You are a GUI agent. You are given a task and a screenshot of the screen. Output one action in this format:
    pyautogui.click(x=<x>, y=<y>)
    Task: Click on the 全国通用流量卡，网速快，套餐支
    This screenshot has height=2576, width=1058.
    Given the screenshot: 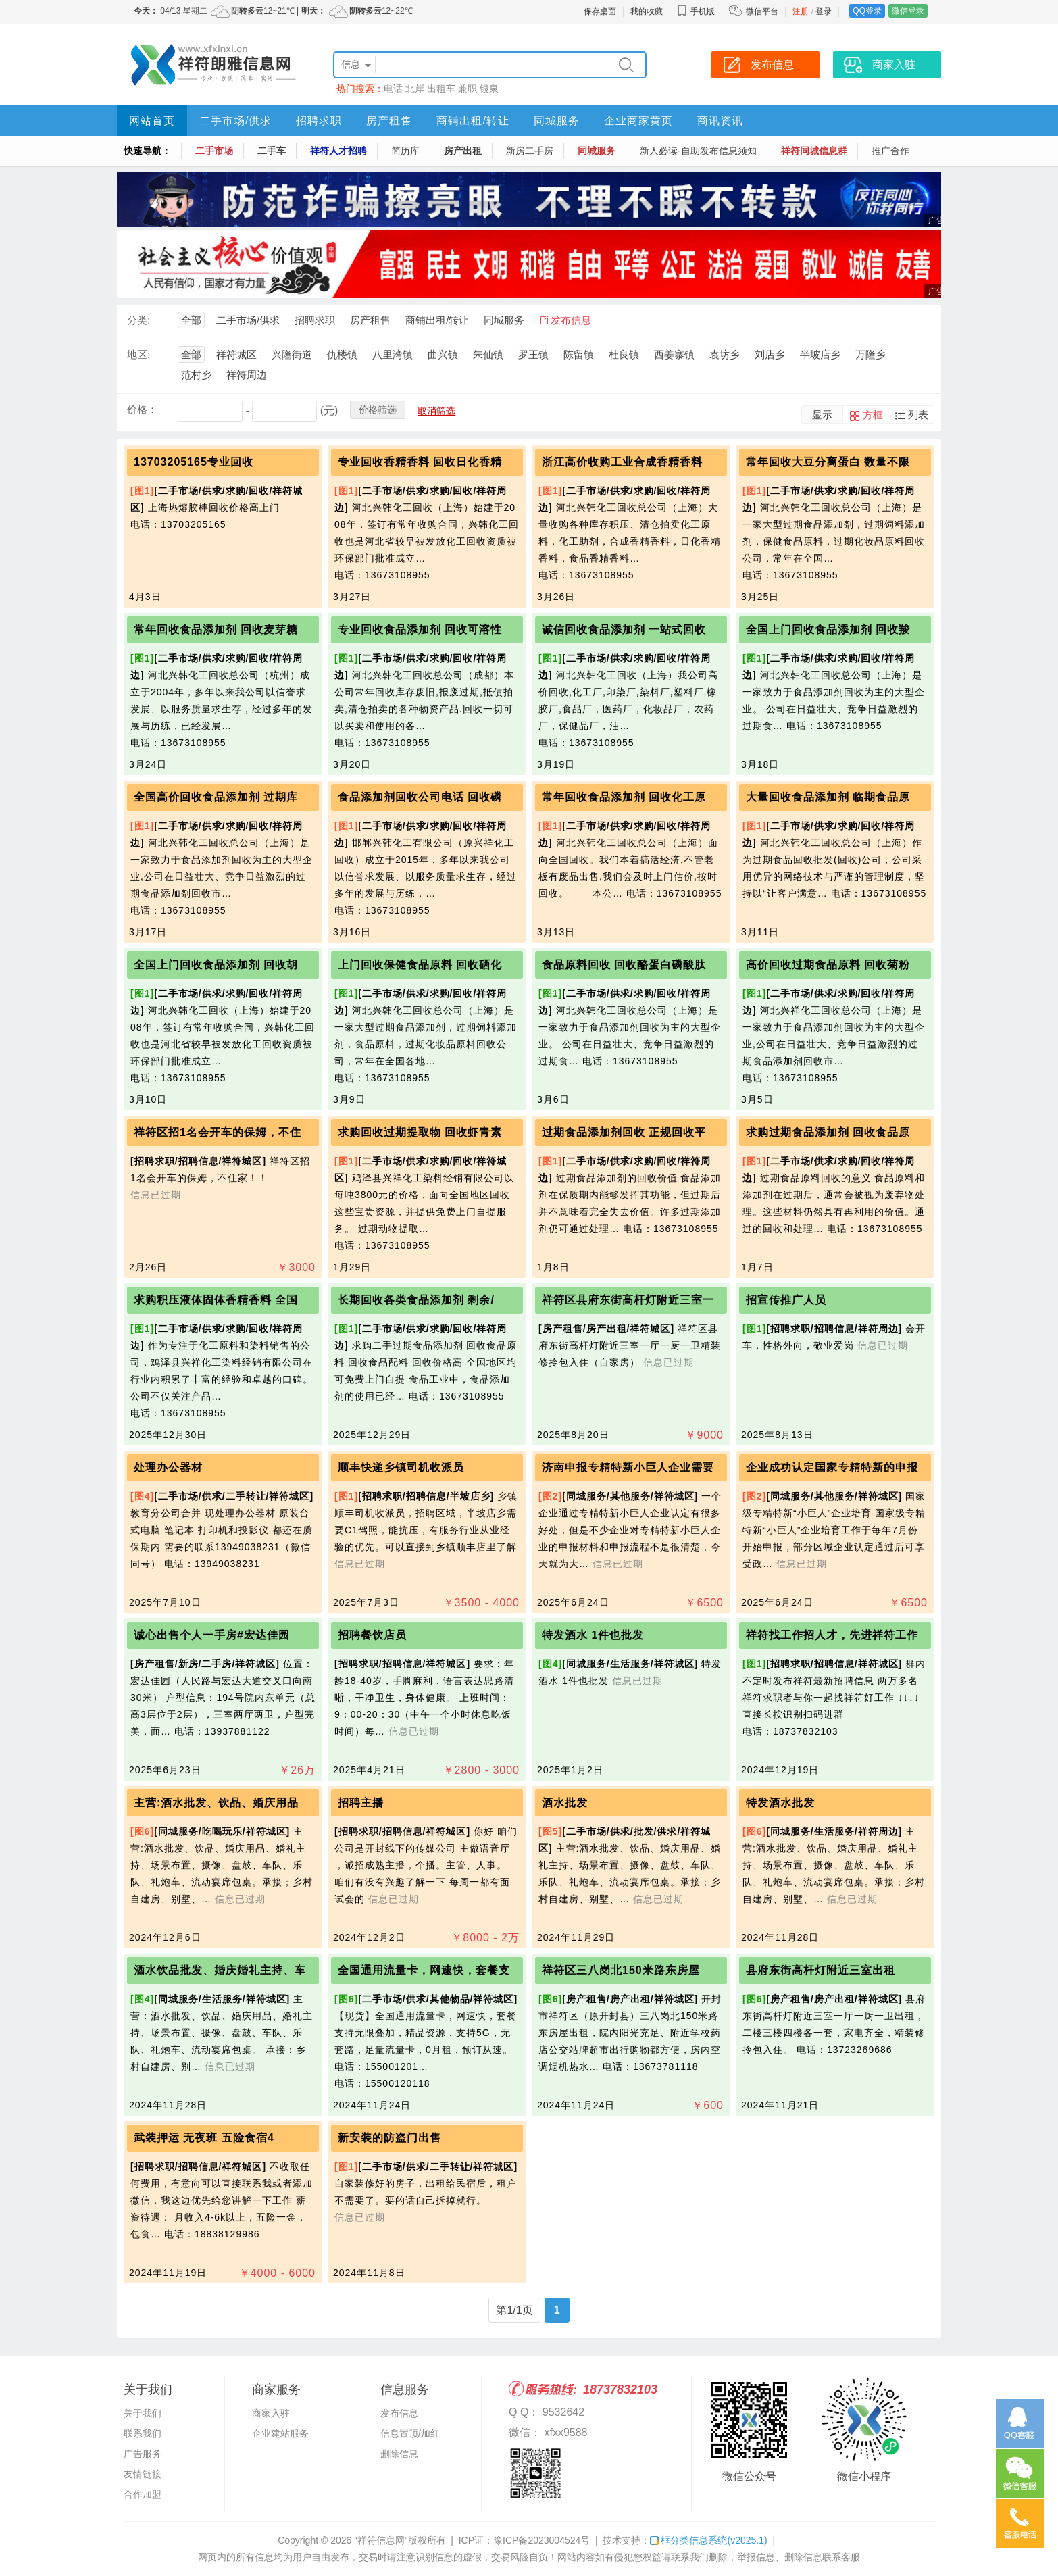 What is the action you would take?
    pyautogui.click(x=424, y=1970)
    